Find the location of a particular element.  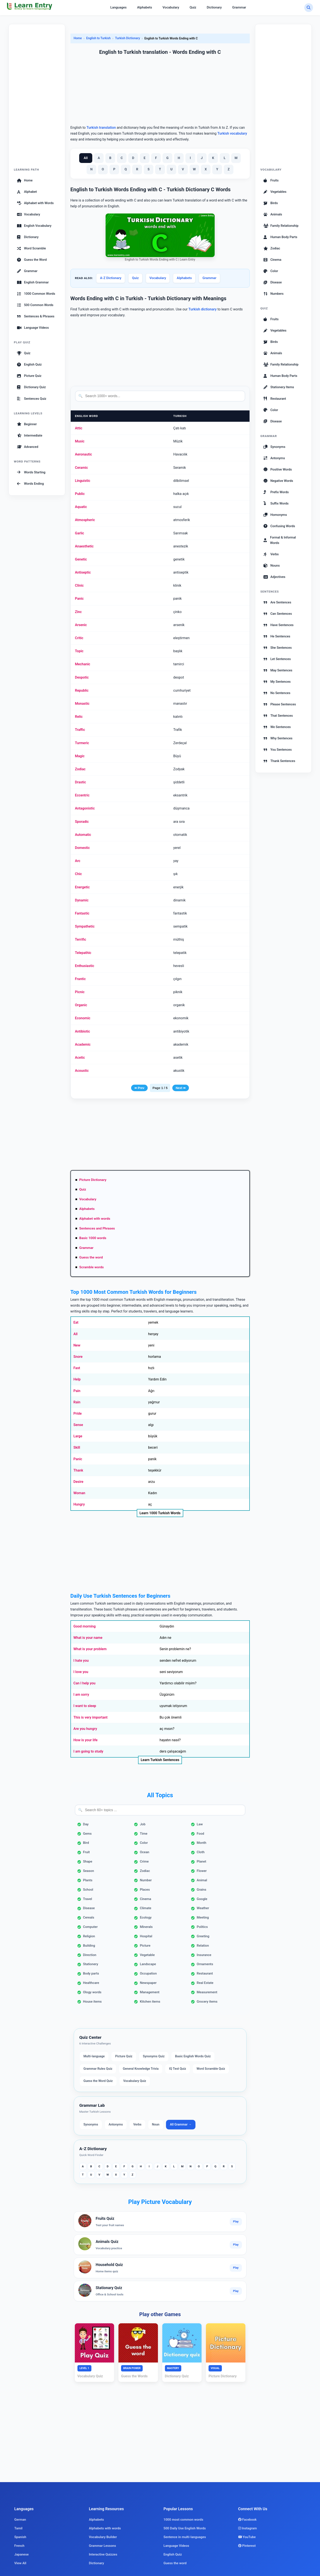

Panic is located at coordinates (79, 598).